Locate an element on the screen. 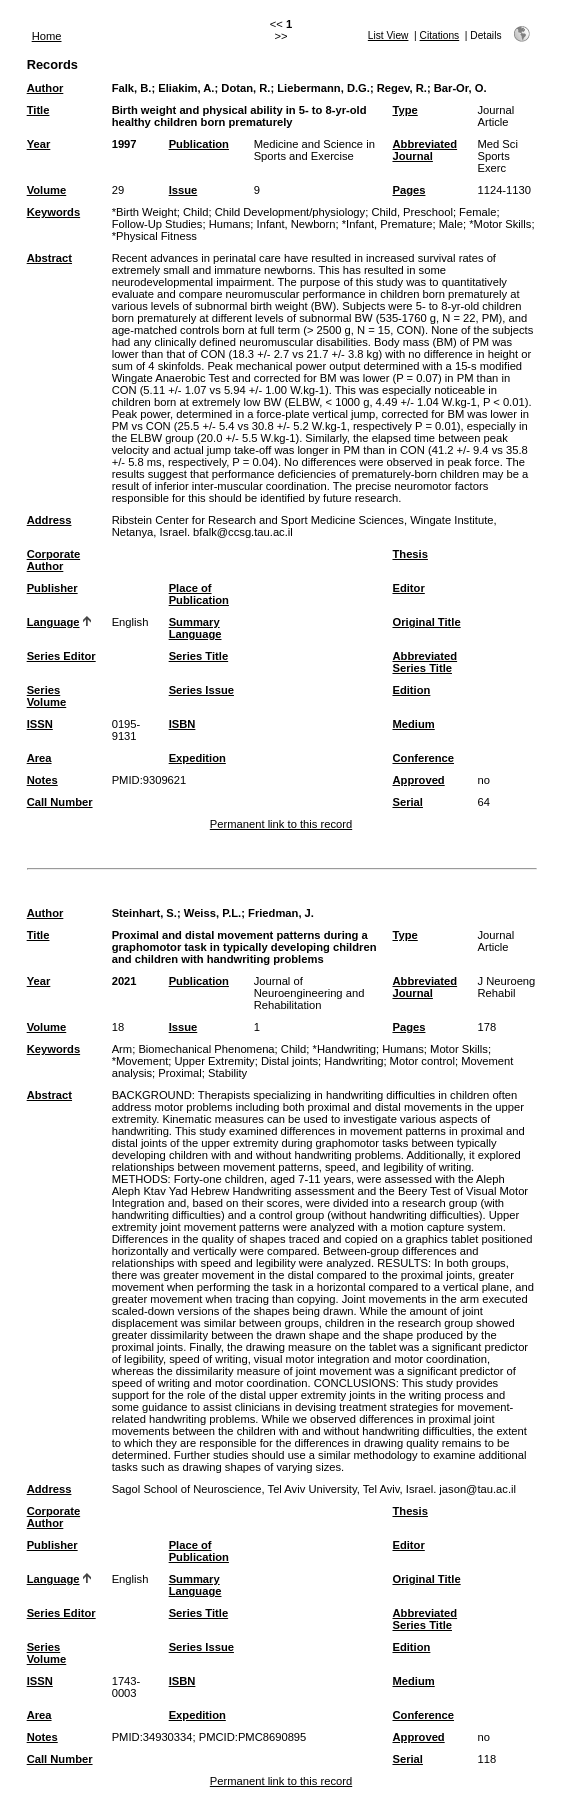 The width and height of the screenshot is (562, 1800). Type is located at coordinates (404, 110).